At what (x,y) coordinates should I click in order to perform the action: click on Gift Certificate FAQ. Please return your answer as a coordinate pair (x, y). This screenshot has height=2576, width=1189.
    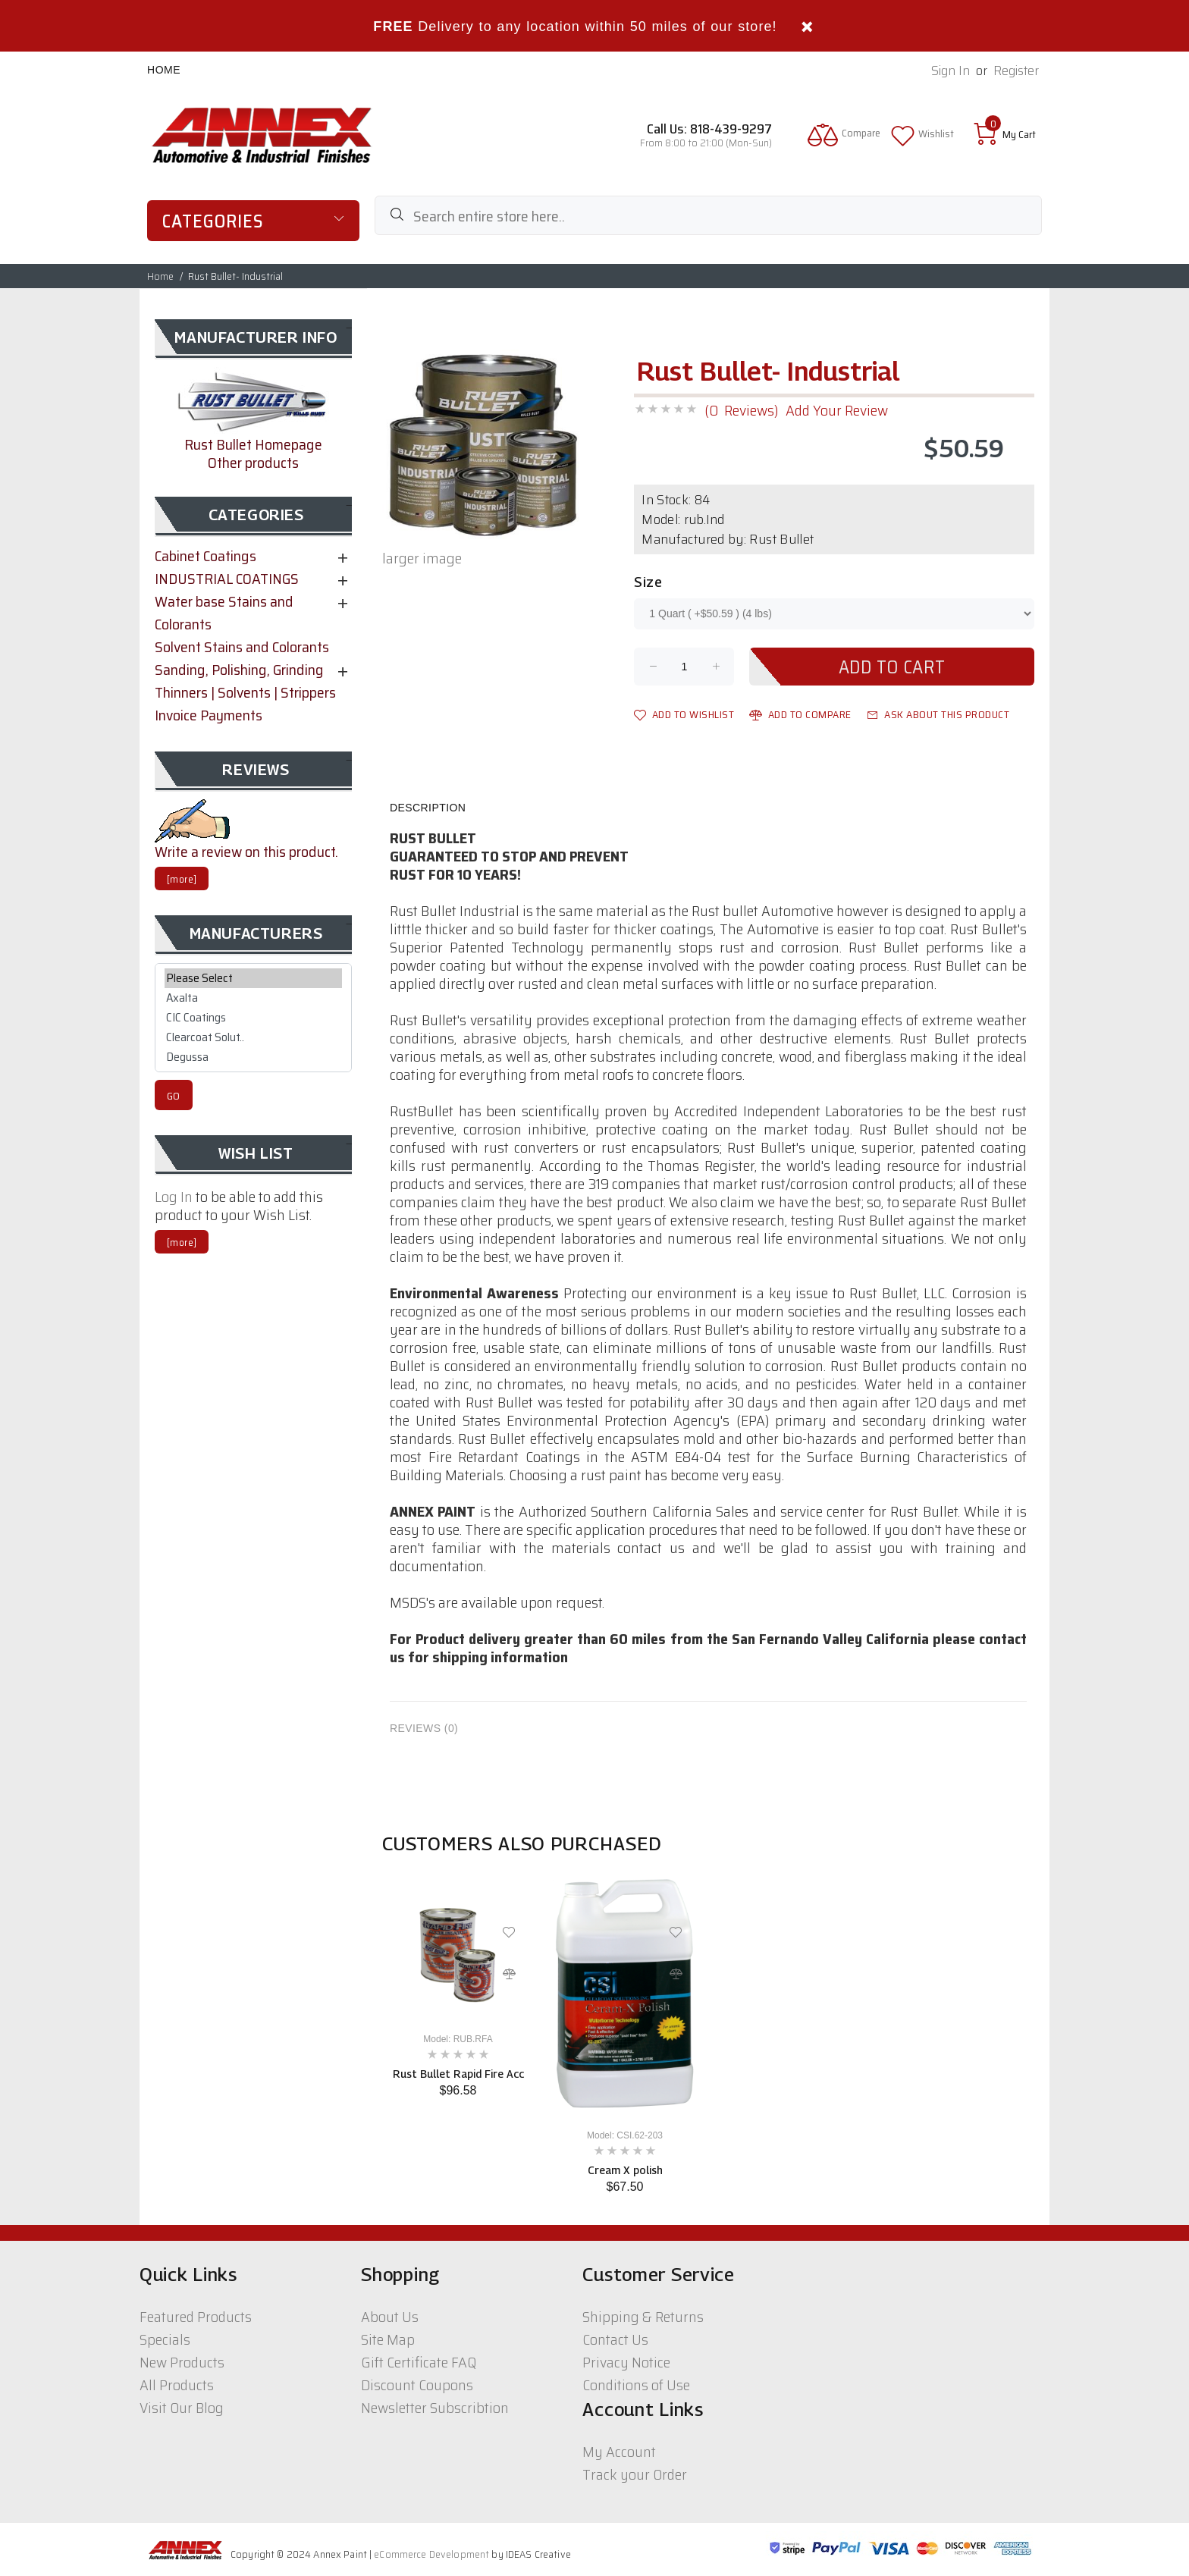
    Looking at the image, I should click on (418, 2362).